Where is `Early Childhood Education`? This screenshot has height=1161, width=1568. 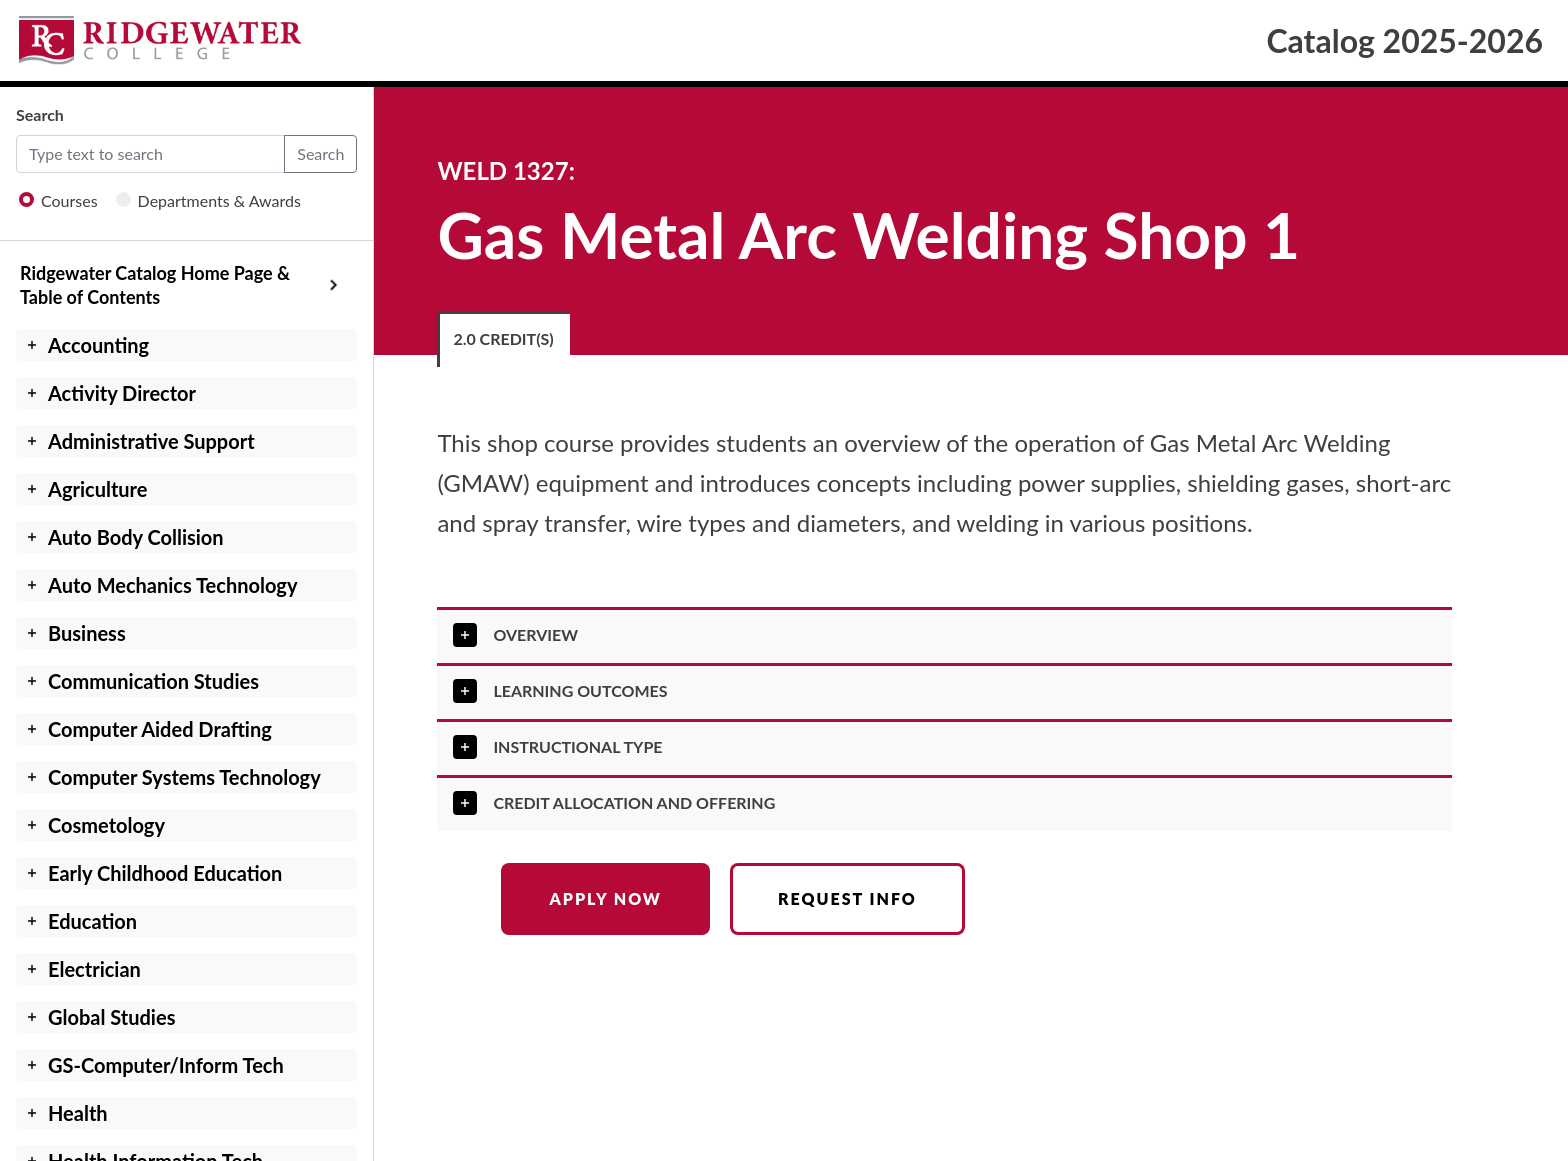 Early Childhood Education is located at coordinates (165, 873).